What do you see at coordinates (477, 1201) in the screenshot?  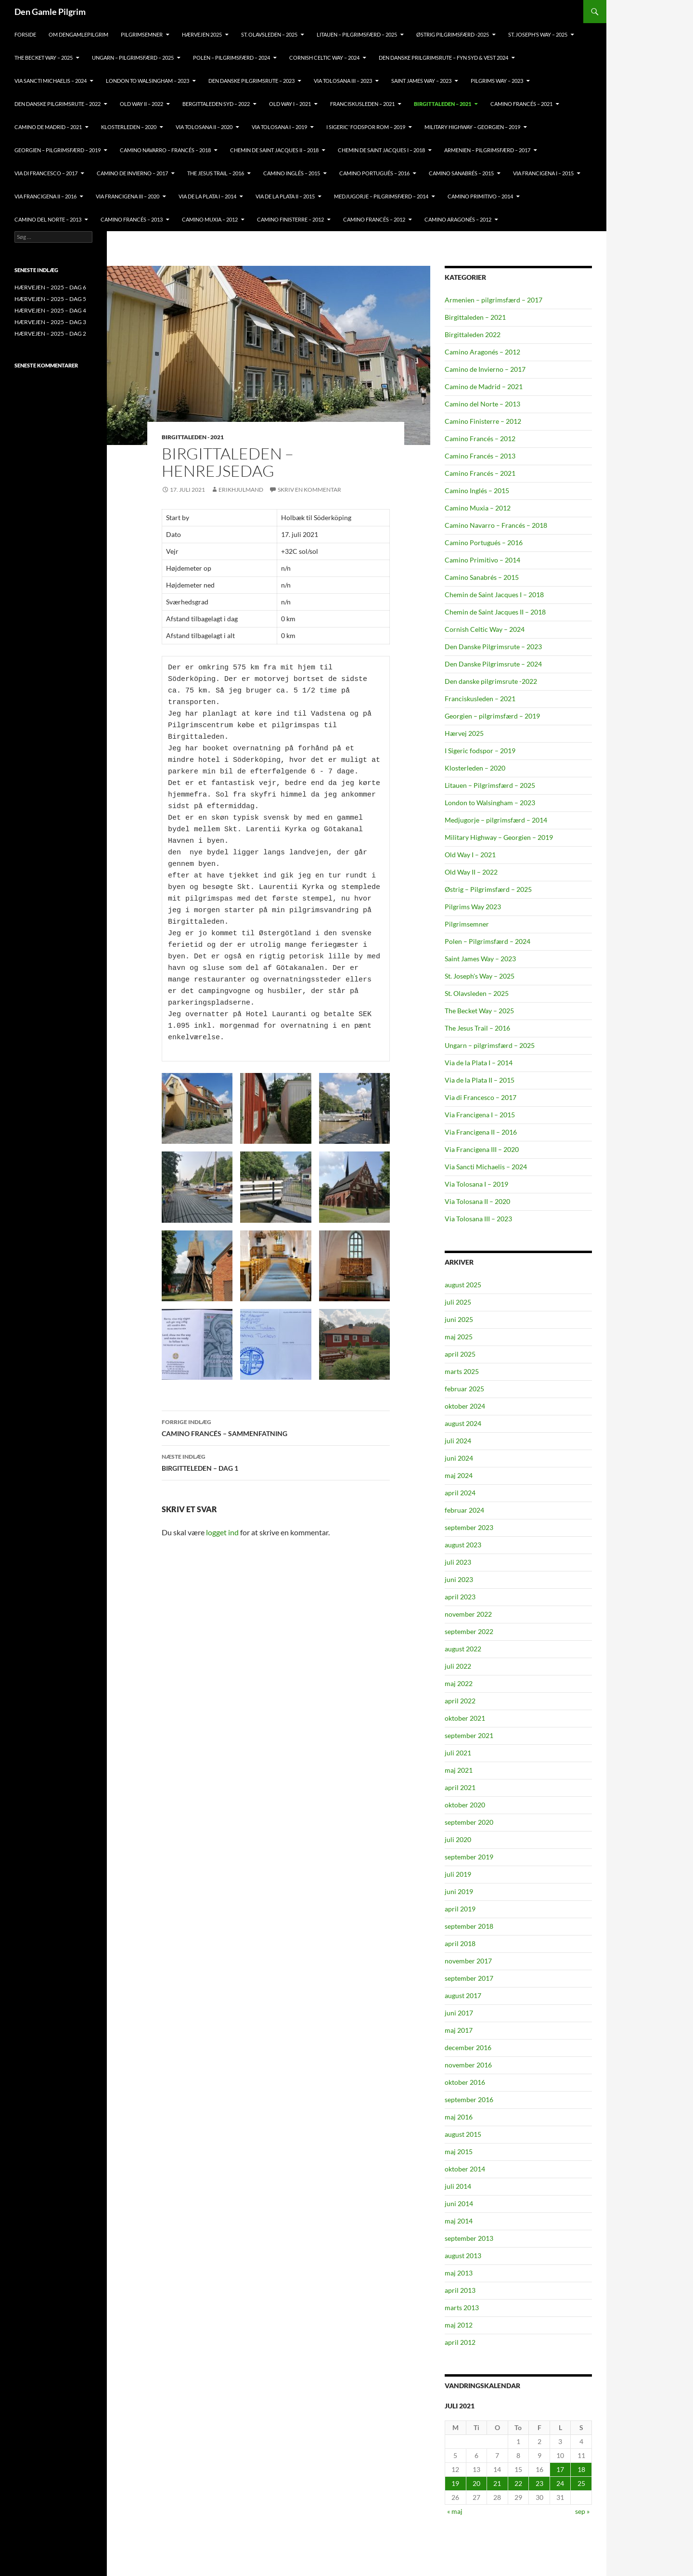 I see `Via Tolosana II – 2020` at bounding box center [477, 1201].